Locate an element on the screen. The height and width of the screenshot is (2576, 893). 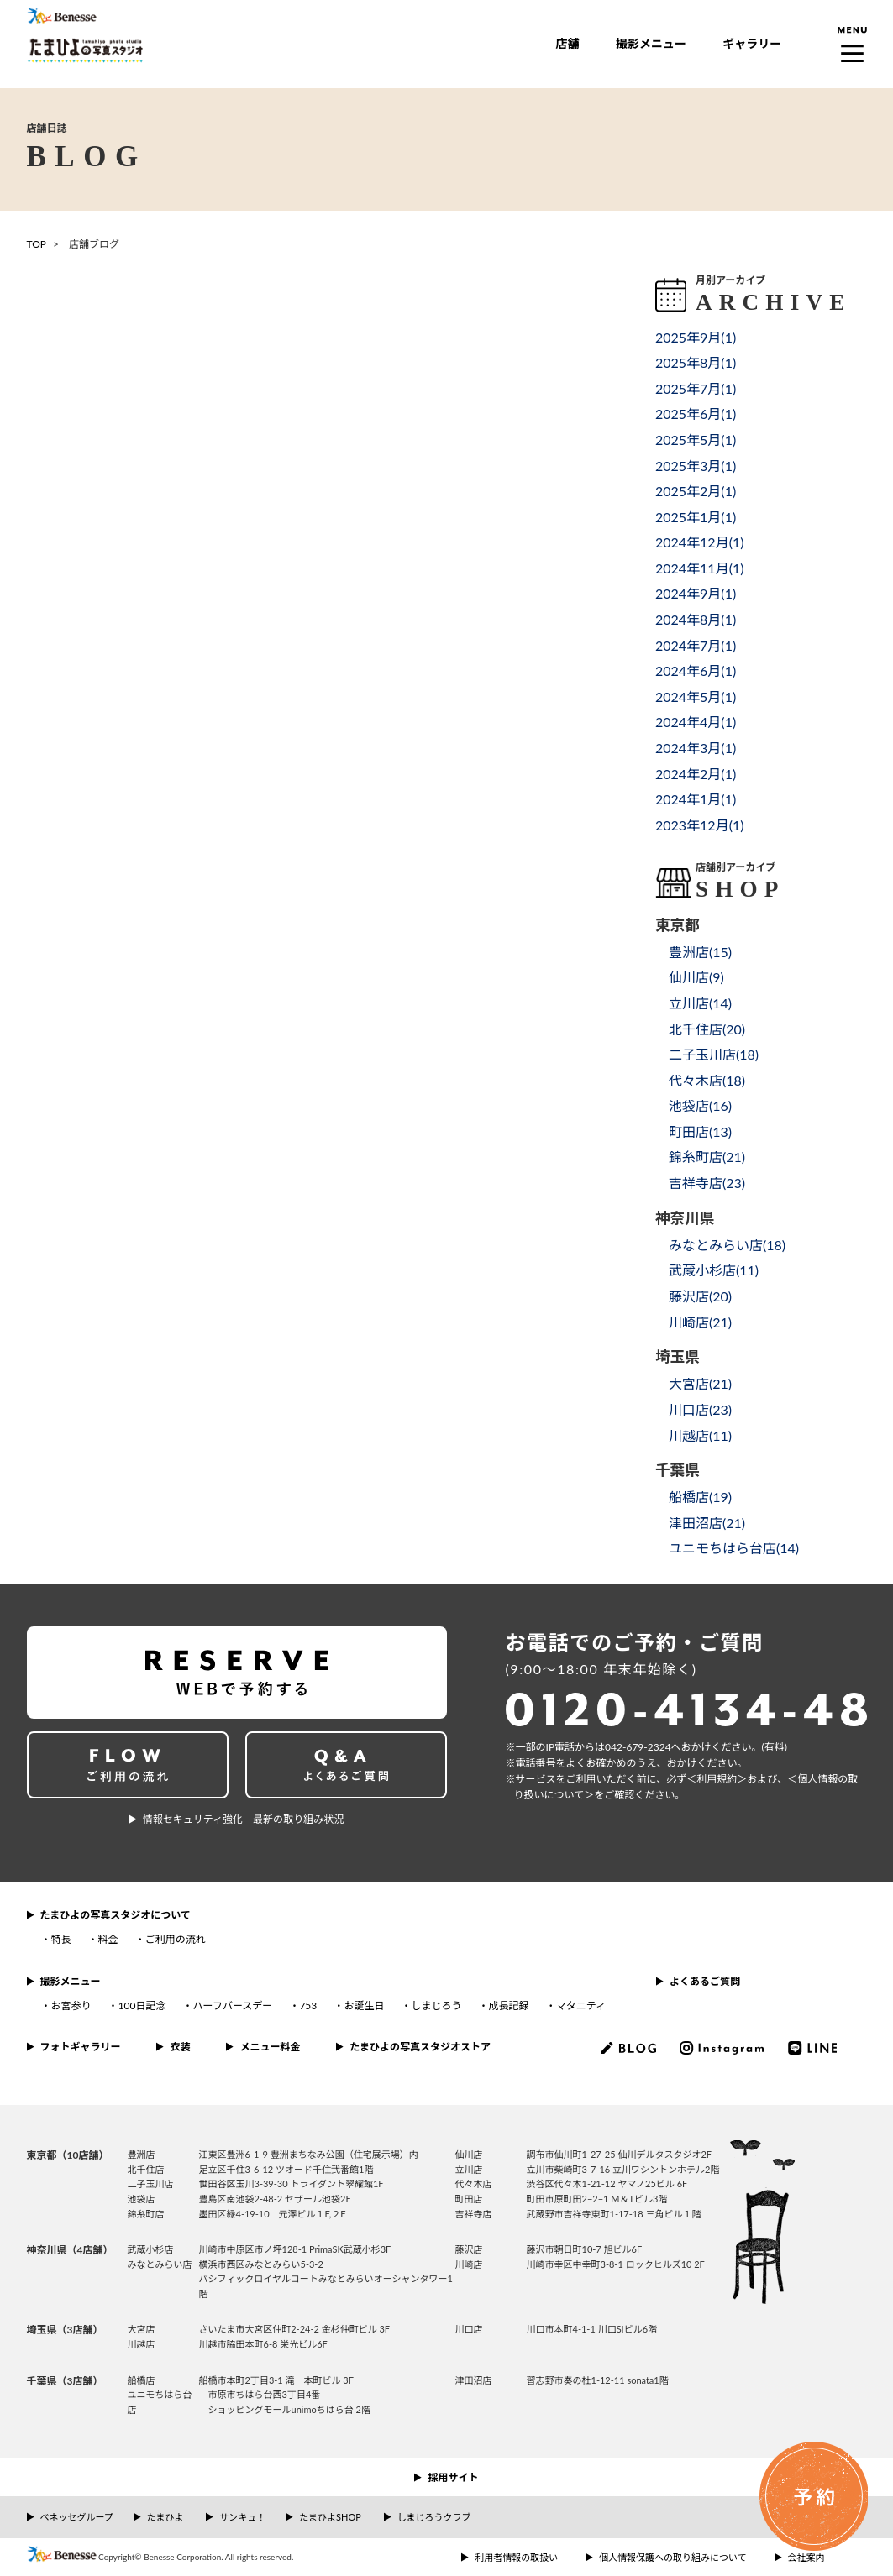
北千住店() is located at coordinates (707, 1029).